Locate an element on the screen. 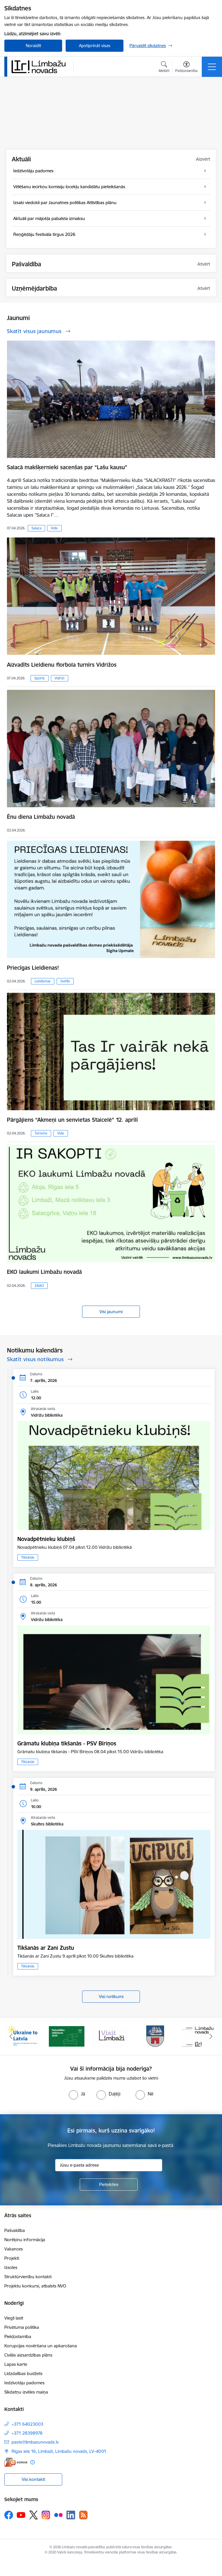 Image resolution: width=222 pixels, height=2576 pixels. Salacā makšķernieki sacenšas par “Lašu kausu” is located at coordinates (67, 467).